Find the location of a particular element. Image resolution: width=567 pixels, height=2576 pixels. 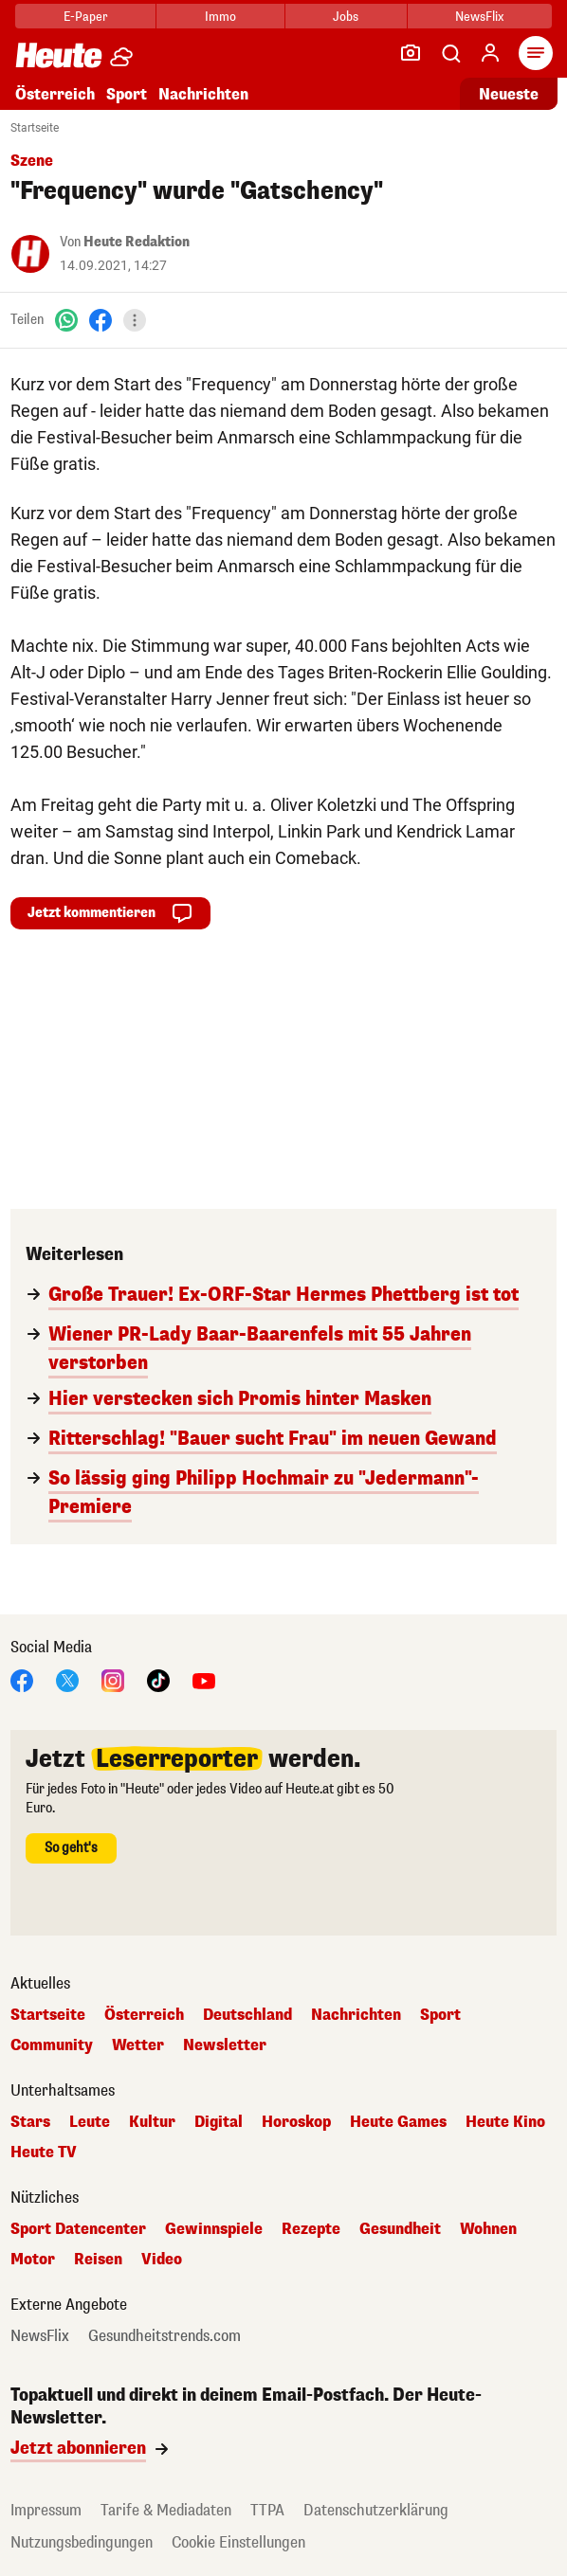

Motor is located at coordinates (32, 2259).